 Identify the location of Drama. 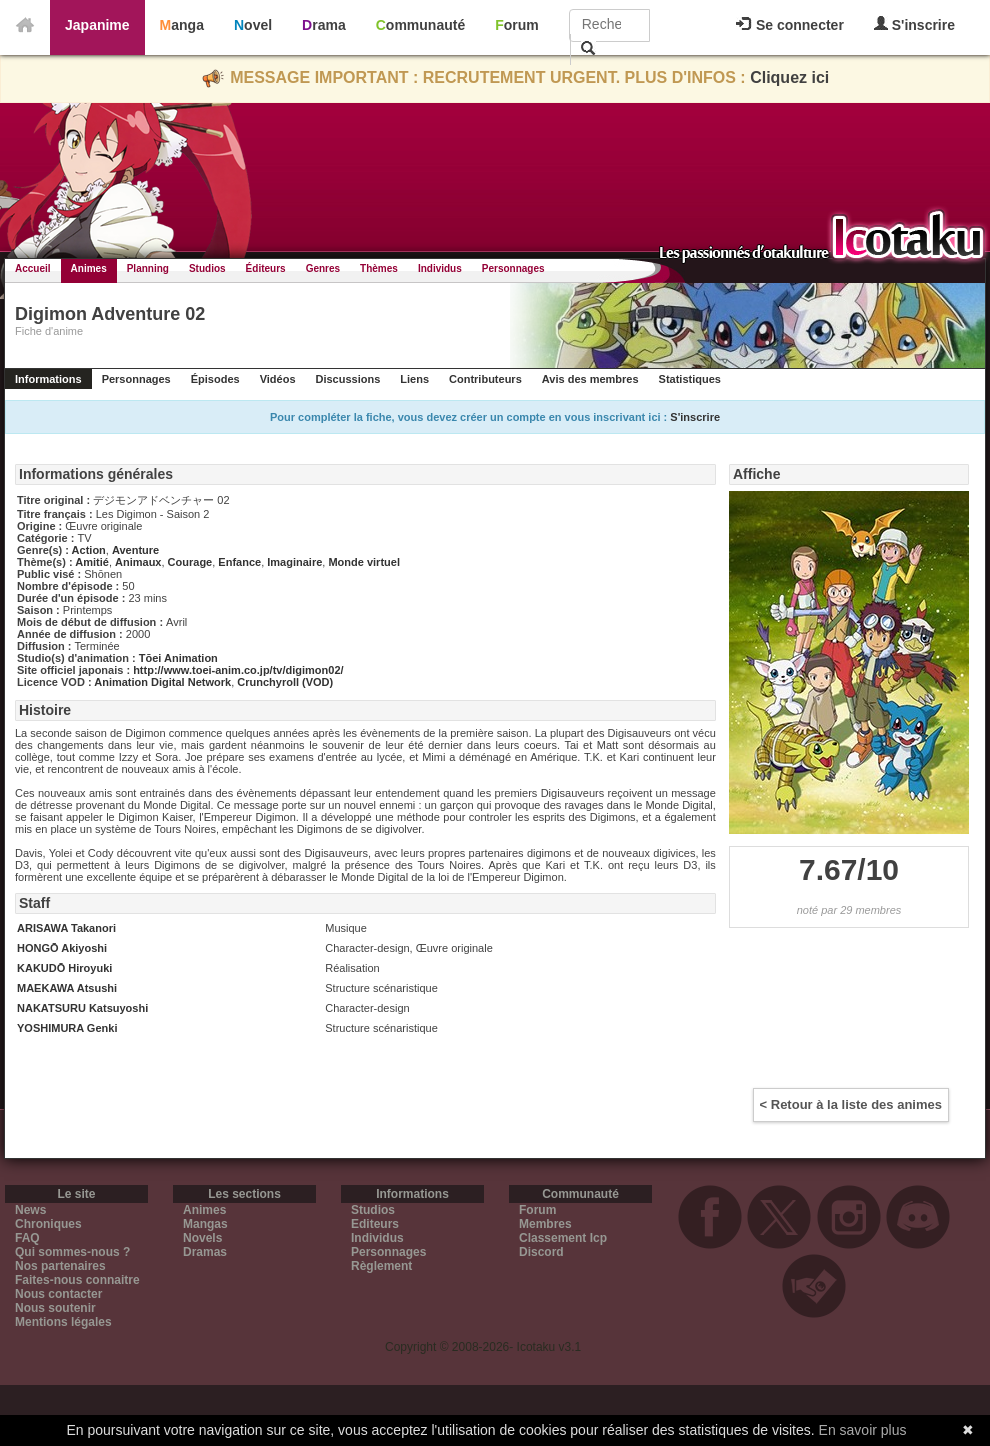
(324, 25).